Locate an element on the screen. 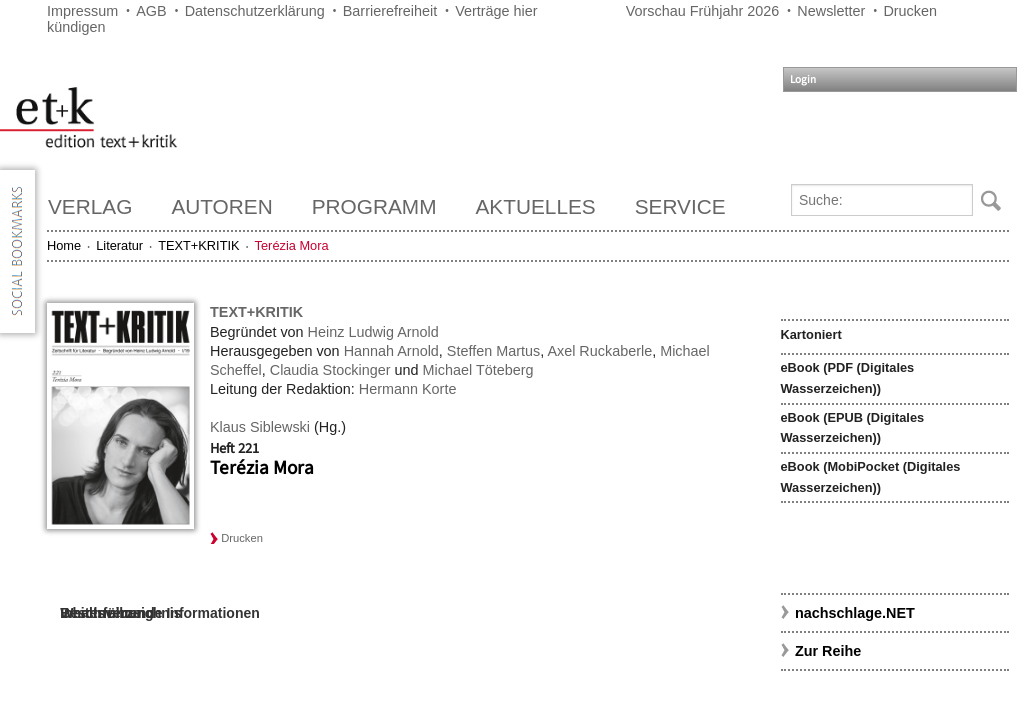 The image size is (1024, 720). Hermann Korte is located at coordinates (408, 389).